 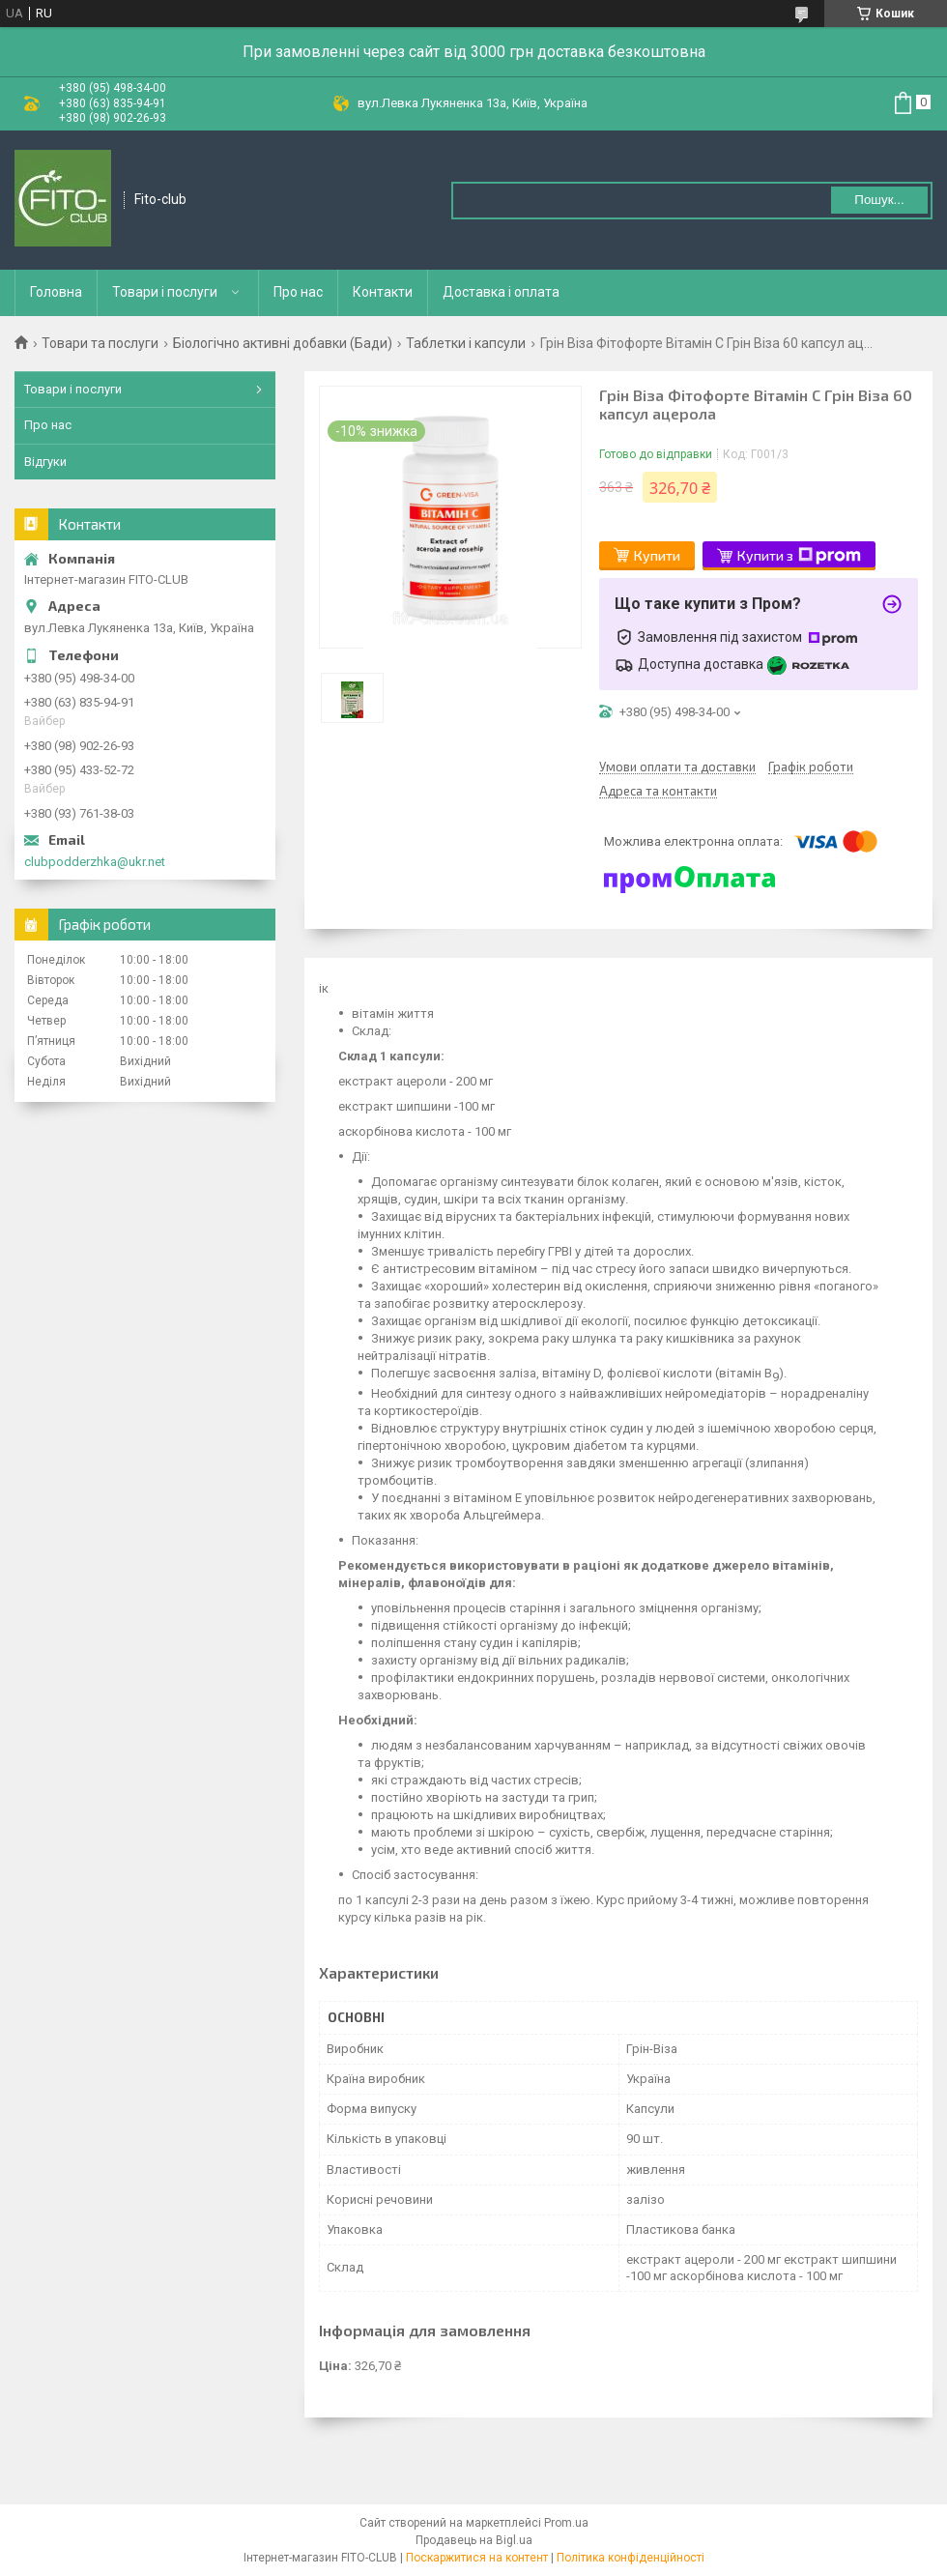 What do you see at coordinates (282, 343) in the screenshot?
I see `Біологічно активні добавки (Бади)` at bounding box center [282, 343].